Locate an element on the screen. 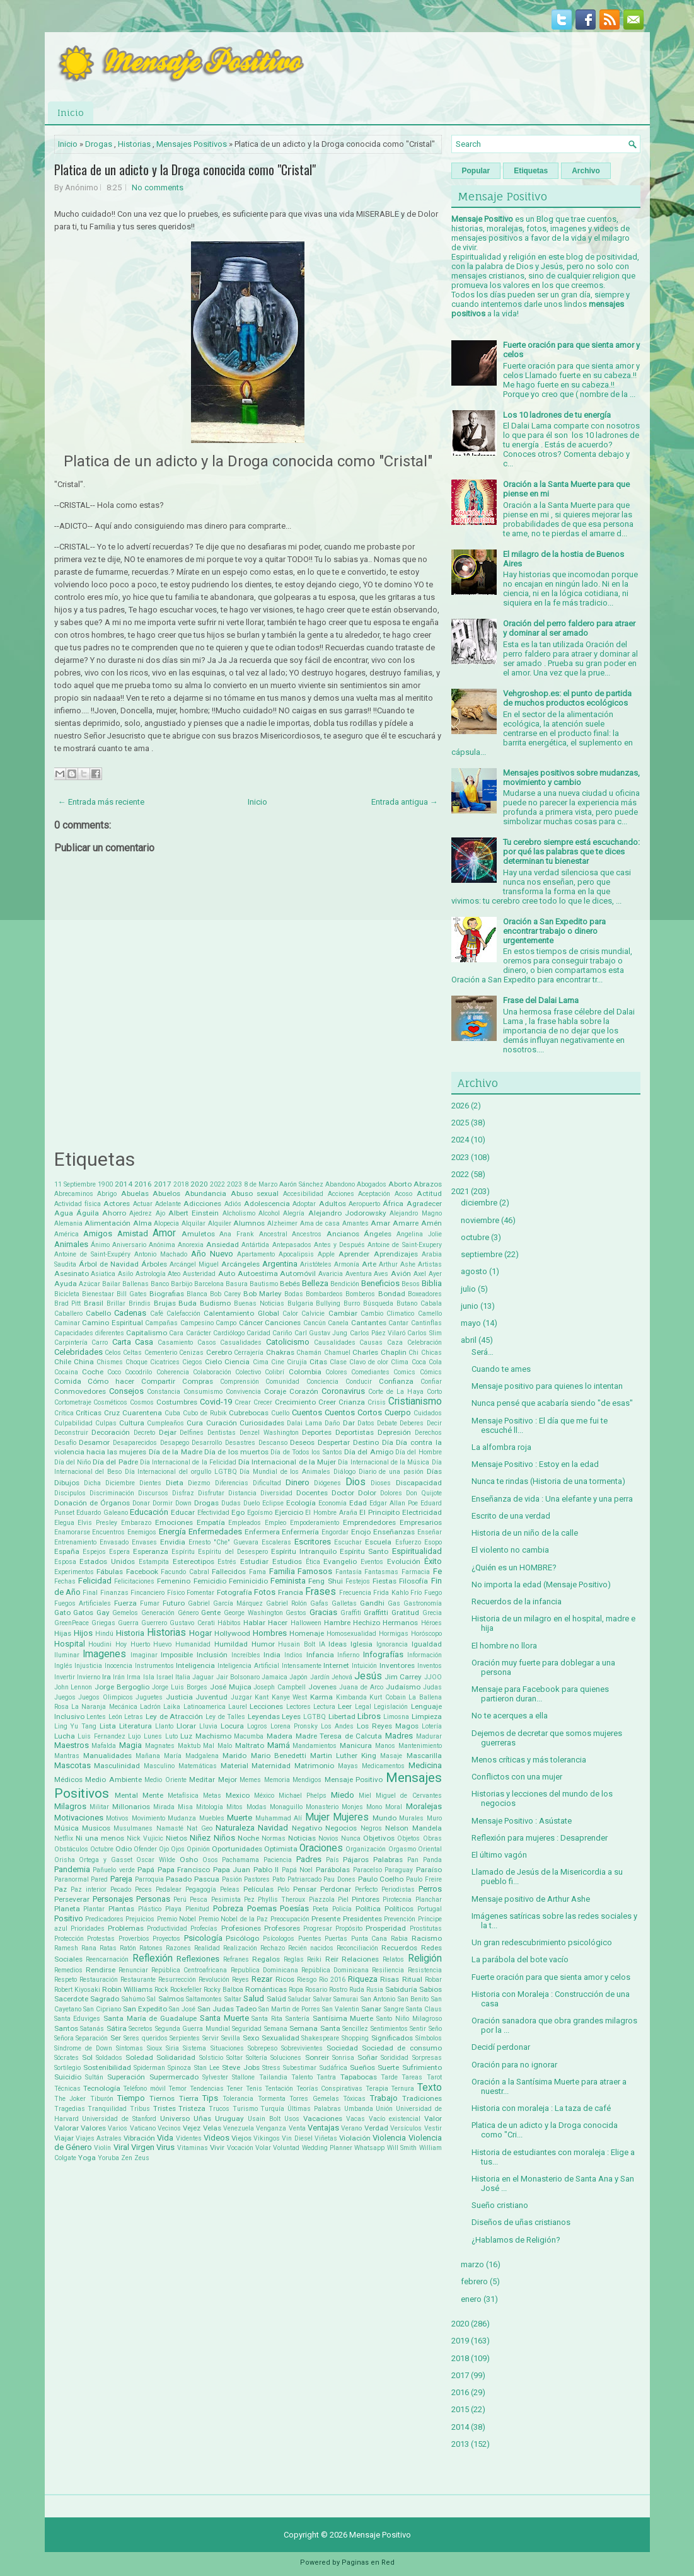  Fe is located at coordinates (437, 1571).